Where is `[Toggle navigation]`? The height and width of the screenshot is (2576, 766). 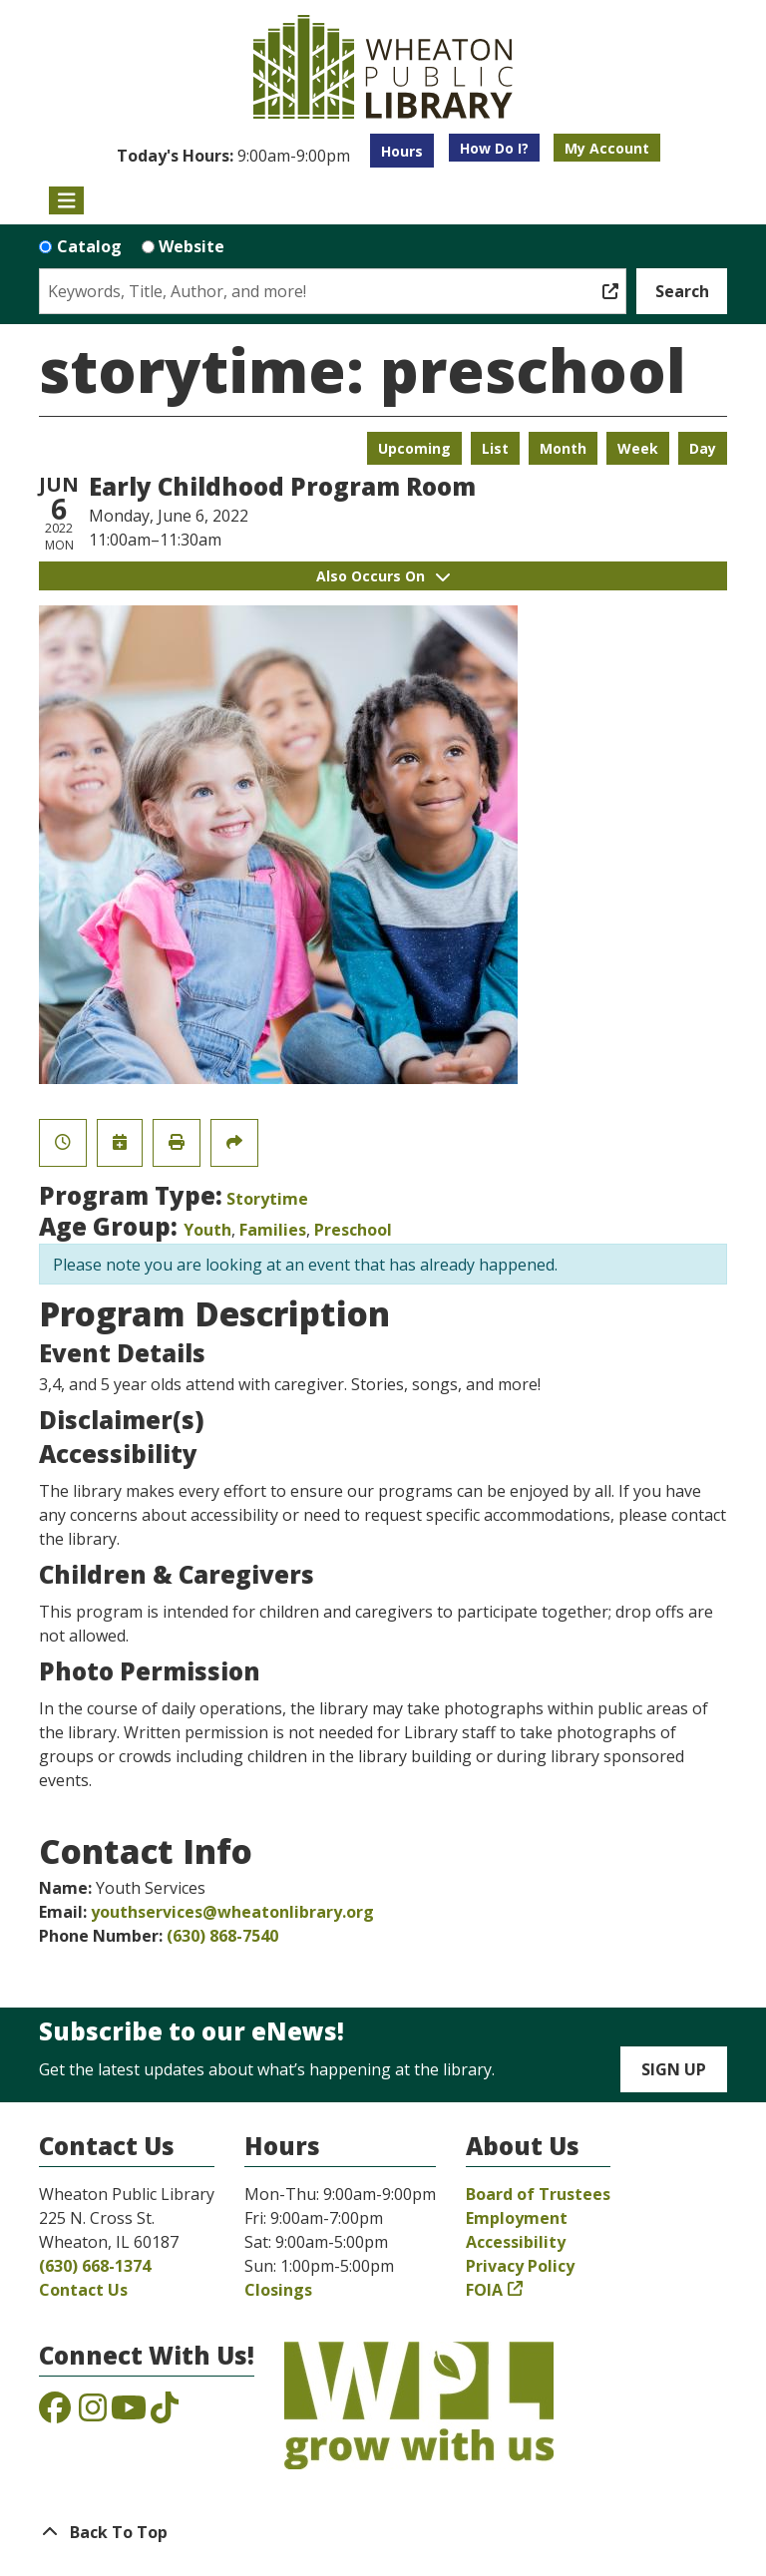
[Toggle navigation] is located at coordinates (66, 200).